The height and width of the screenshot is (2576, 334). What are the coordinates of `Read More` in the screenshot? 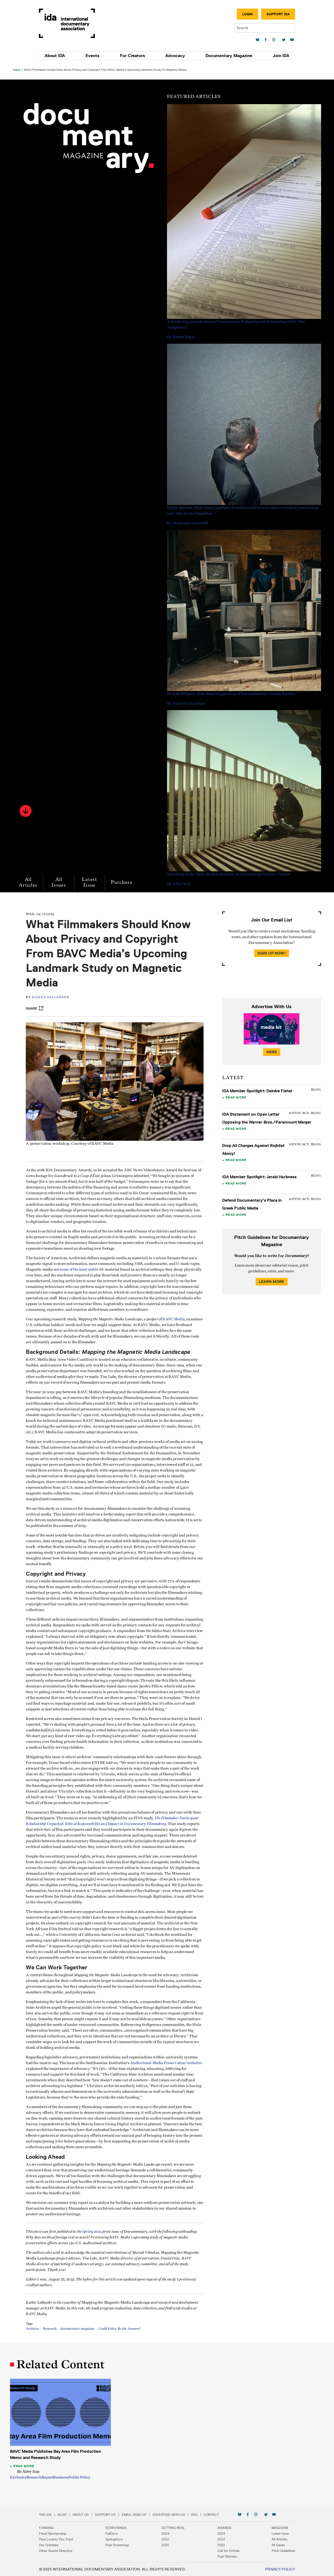 It's located at (235, 1096).